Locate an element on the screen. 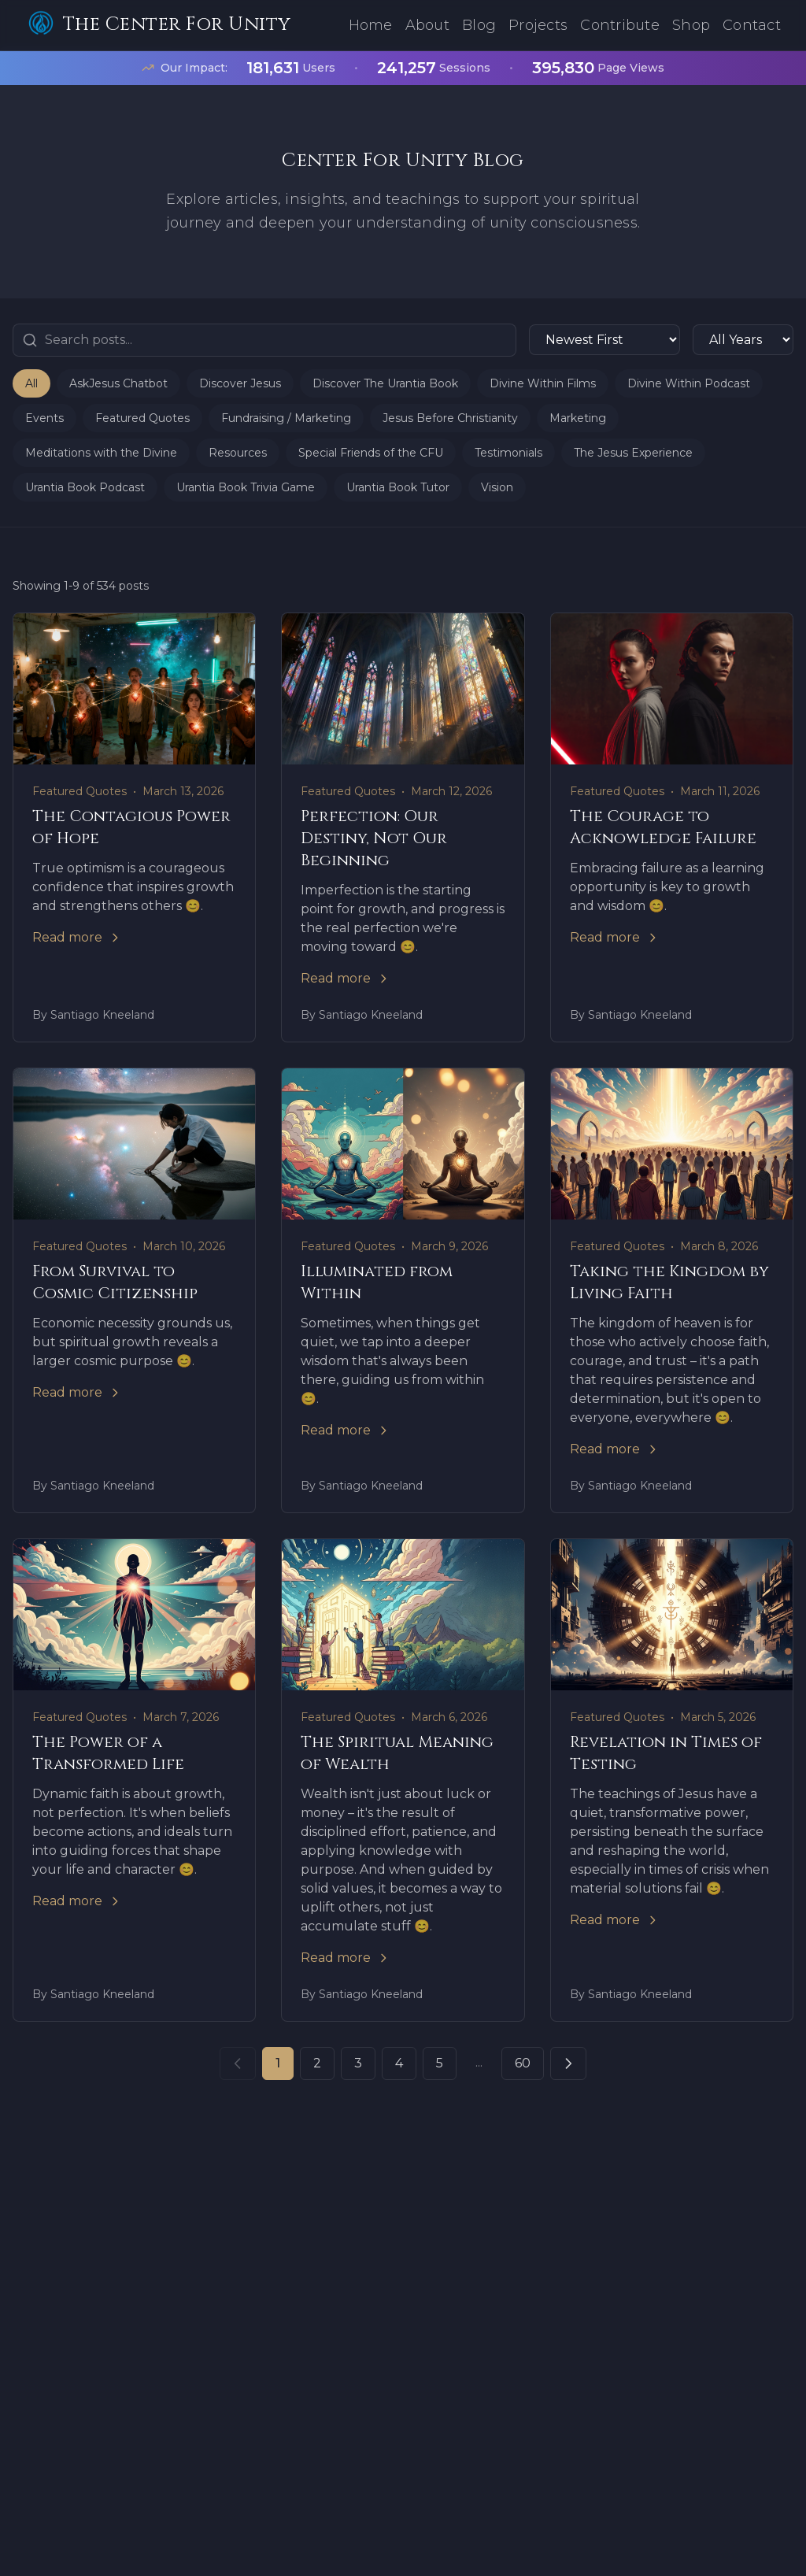 The width and height of the screenshot is (806, 2576). Discover The Urantia Book is located at coordinates (385, 383).